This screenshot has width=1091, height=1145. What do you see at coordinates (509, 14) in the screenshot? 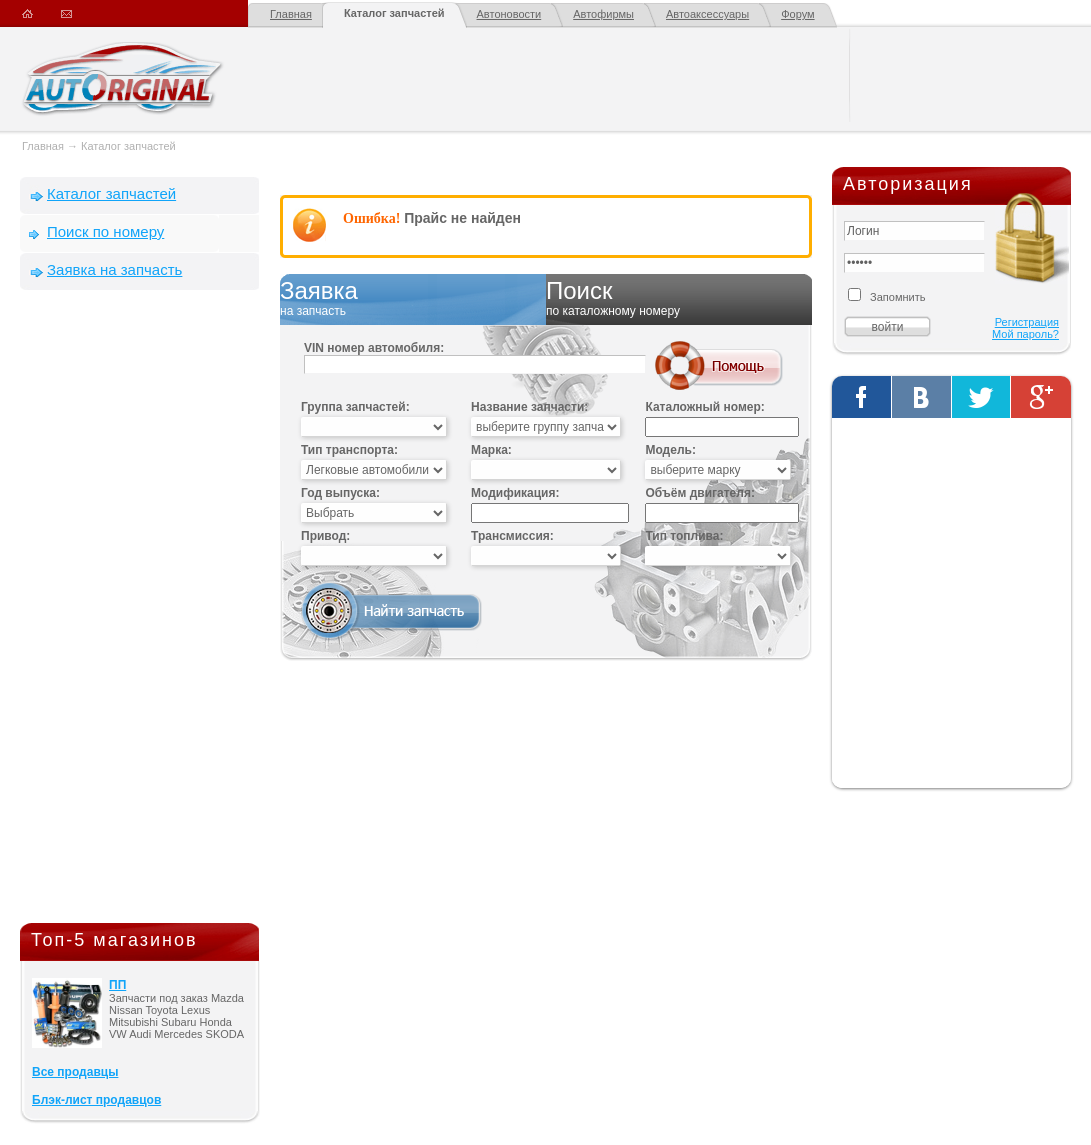
I see `Автоновости` at bounding box center [509, 14].